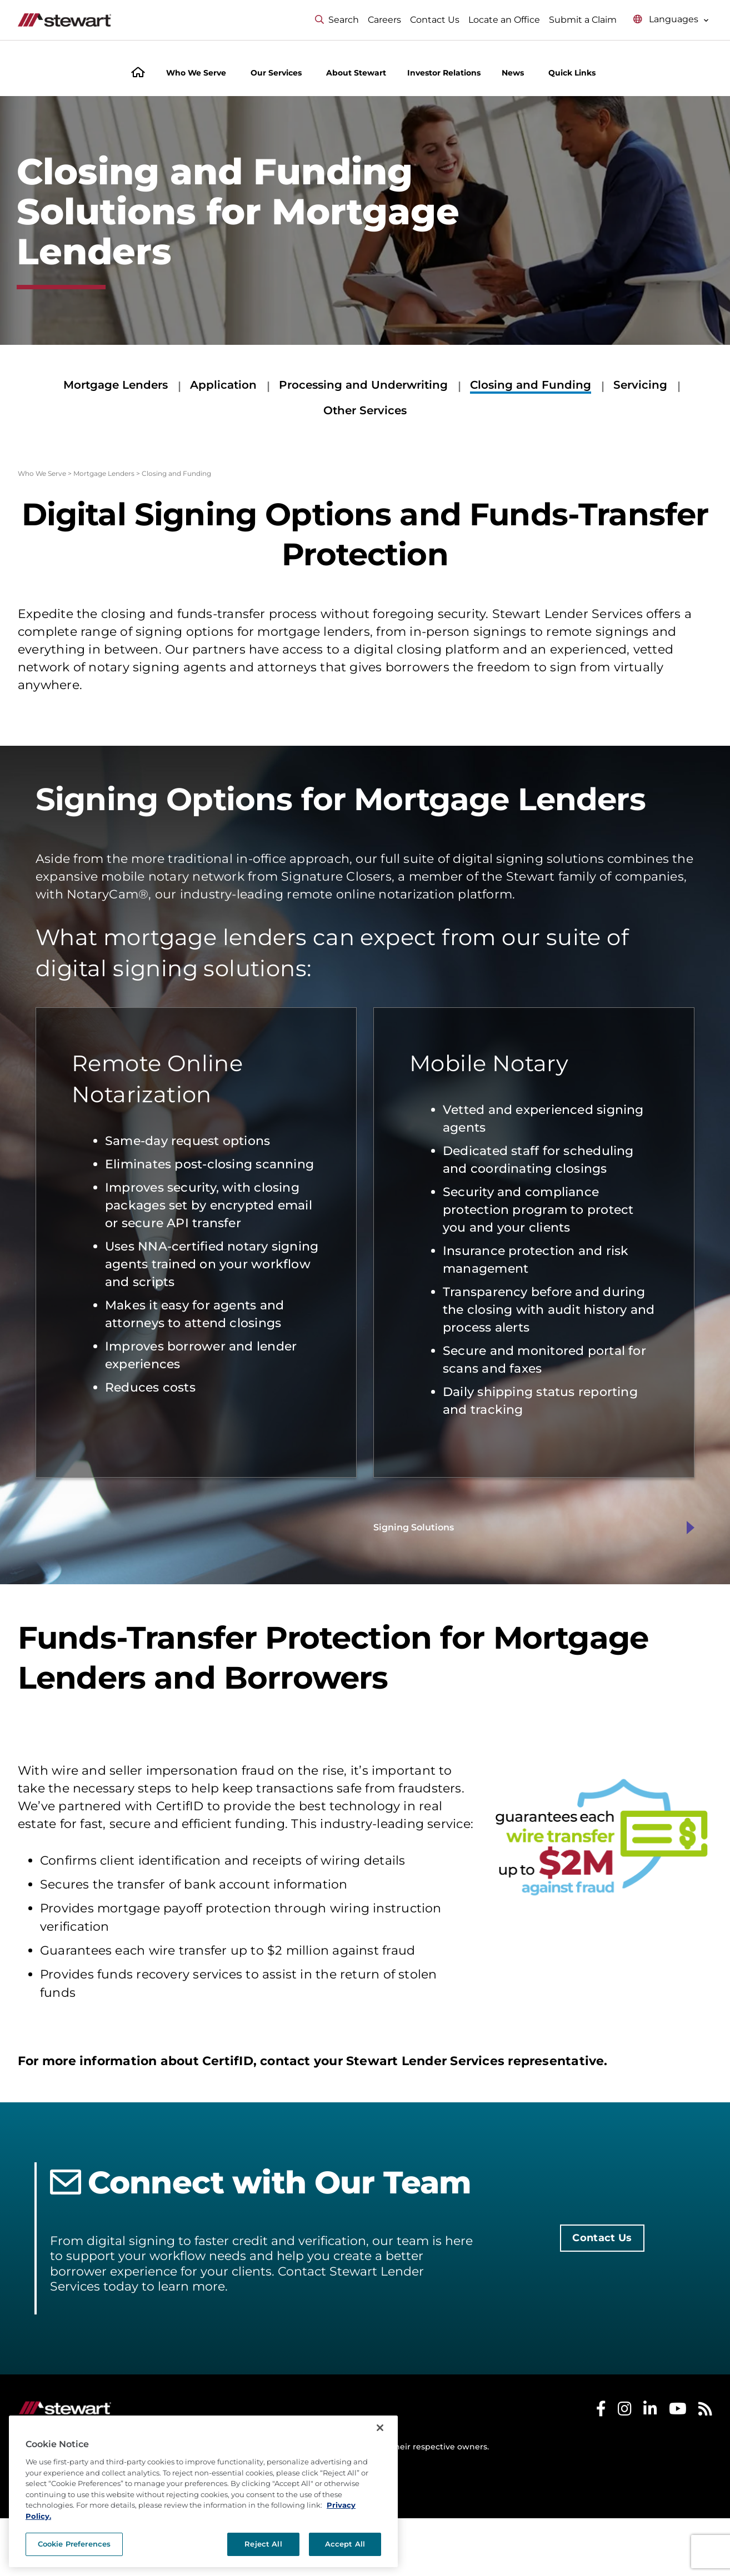 This screenshot has width=730, height=2576. What do you see at coordinates (601, 2411) in the screenshot?
I see `[Stewart Facebook]` at bounding box center [601, 2411].